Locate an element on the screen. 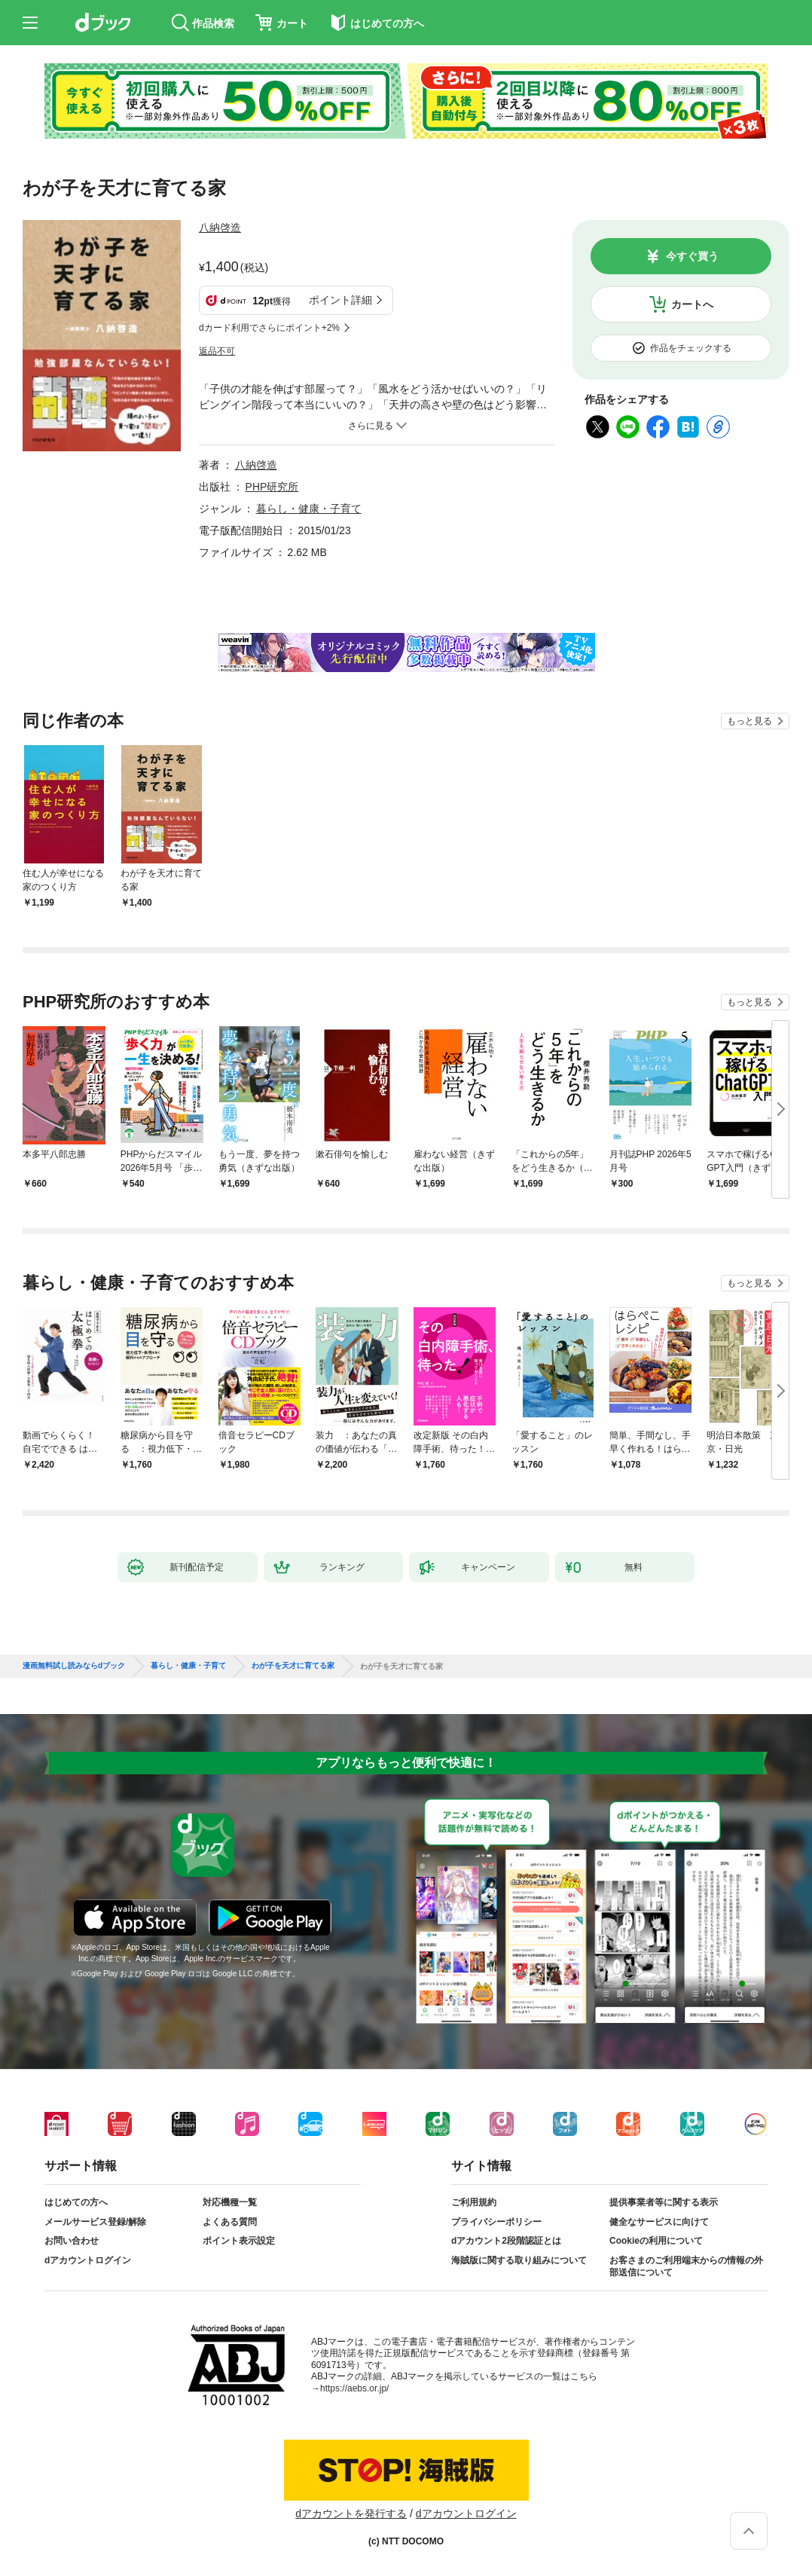  dアカウント2段階認証とは is located at coordinates (506, 2240).